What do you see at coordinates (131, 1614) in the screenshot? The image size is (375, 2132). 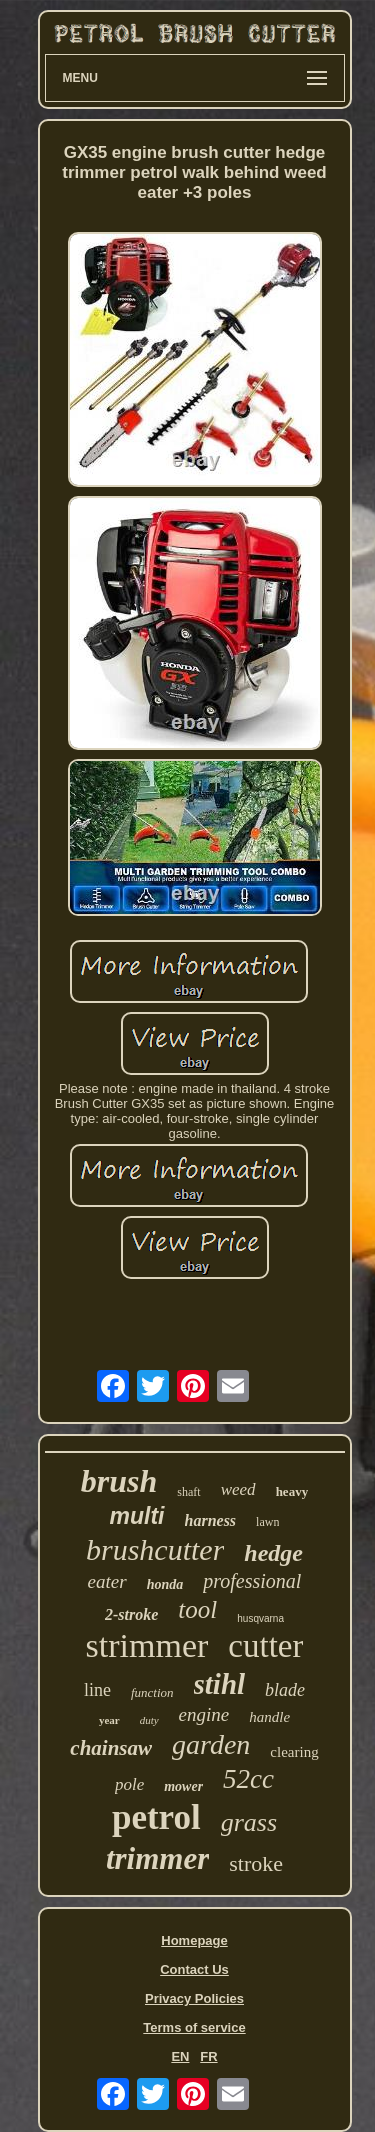 I see `2-stroke` at bounding box center [131, 1614].